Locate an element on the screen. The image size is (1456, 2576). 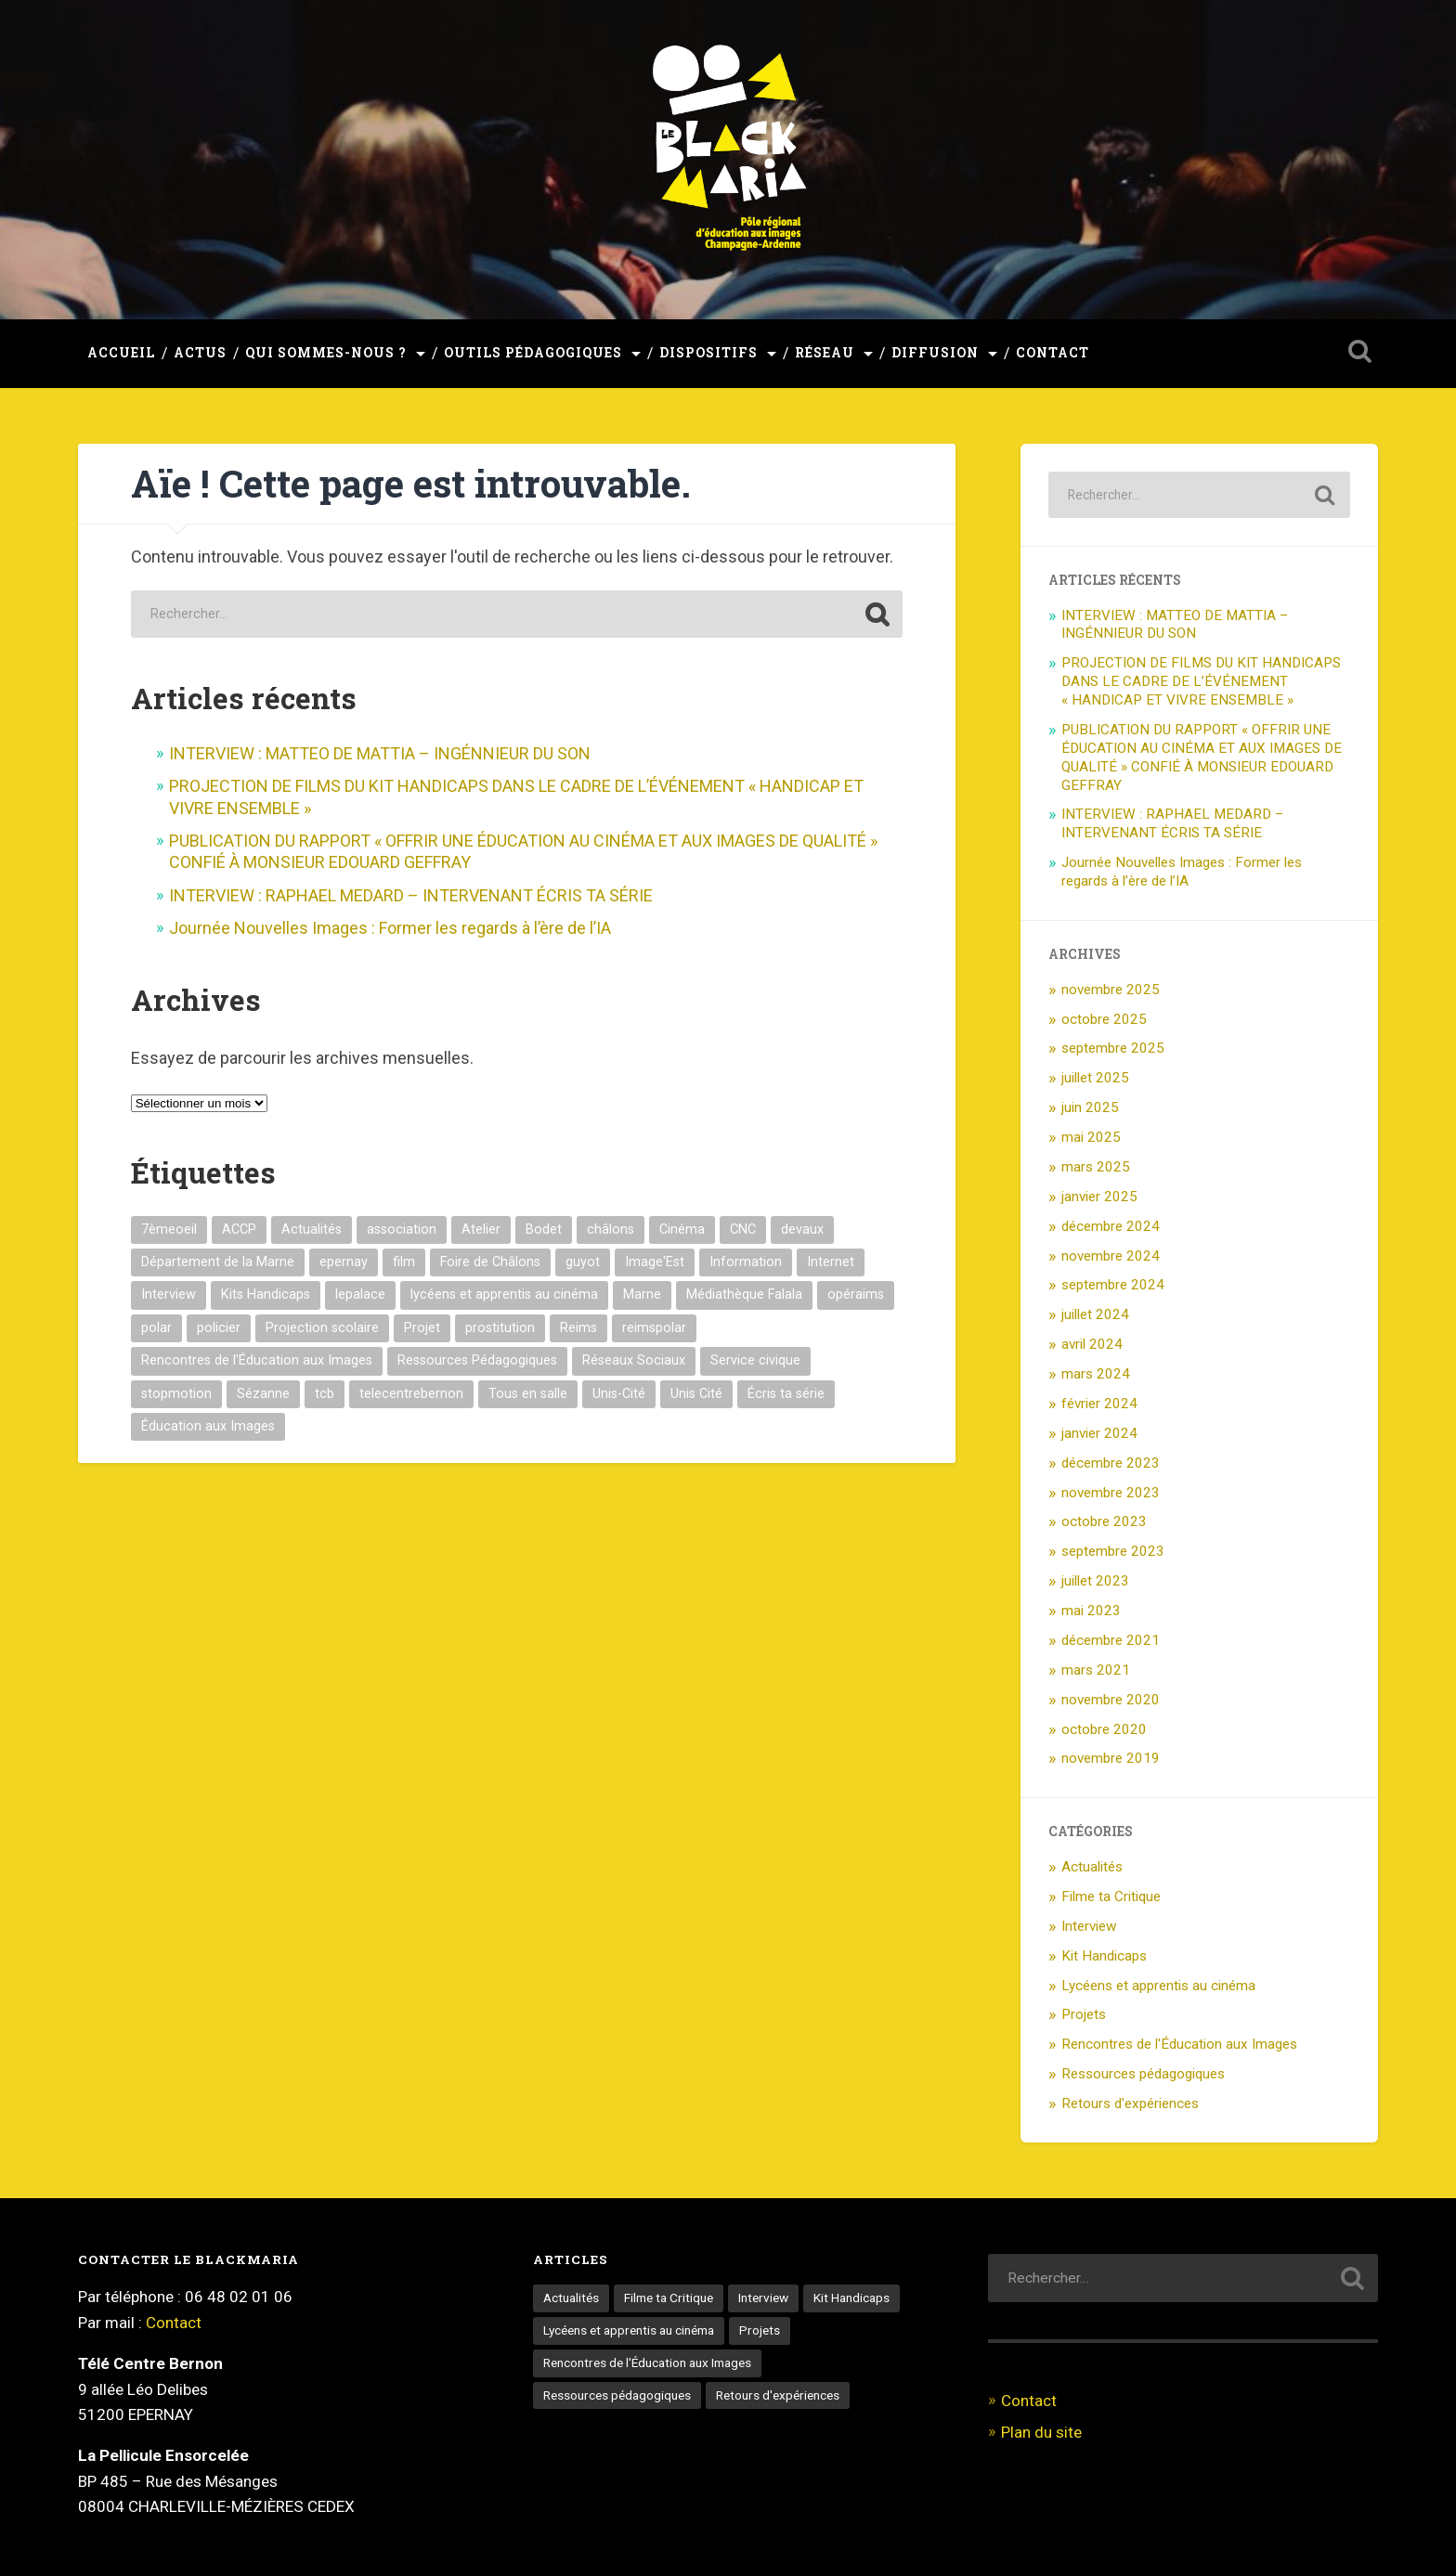
Actualités is located at coordinates (1092, 1866).